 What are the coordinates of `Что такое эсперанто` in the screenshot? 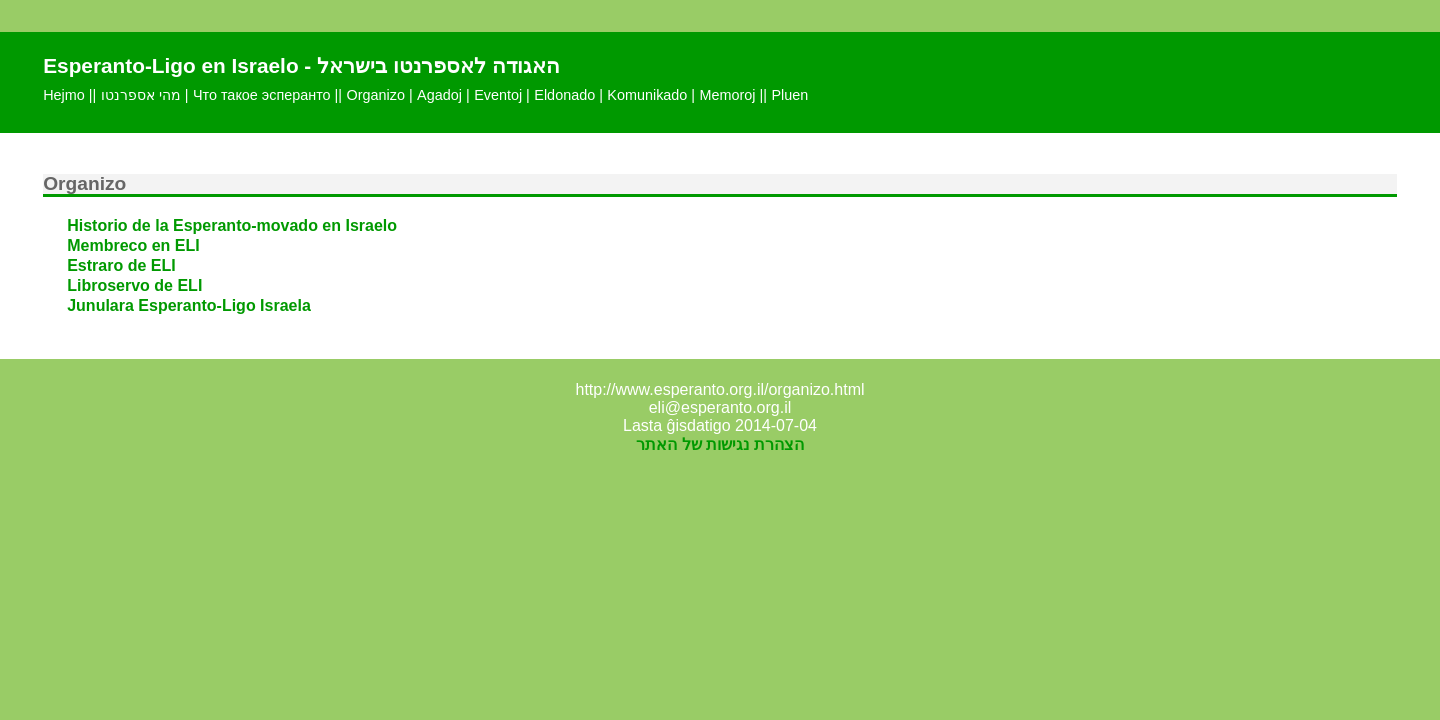 It's located at (262, 95).